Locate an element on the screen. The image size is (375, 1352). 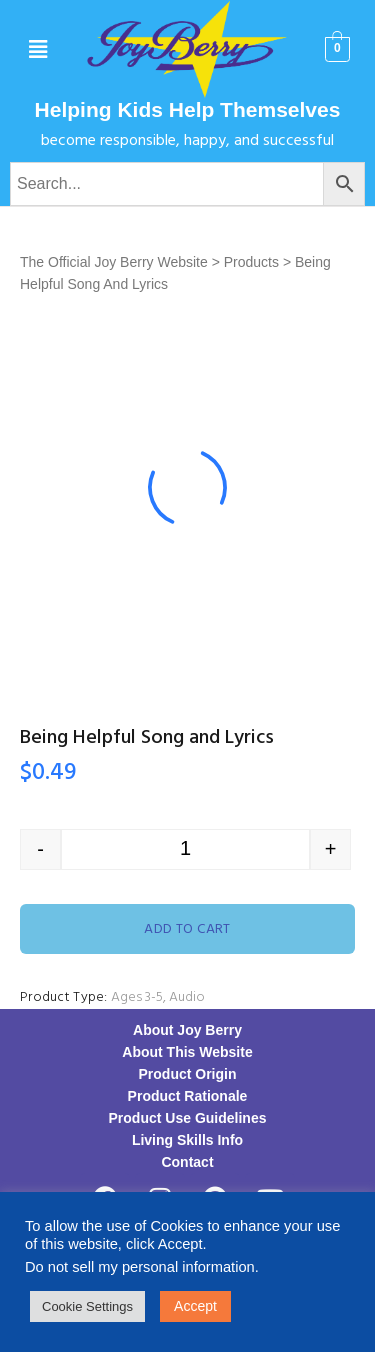
Product Rationale is located at coordinates (188, 1096).